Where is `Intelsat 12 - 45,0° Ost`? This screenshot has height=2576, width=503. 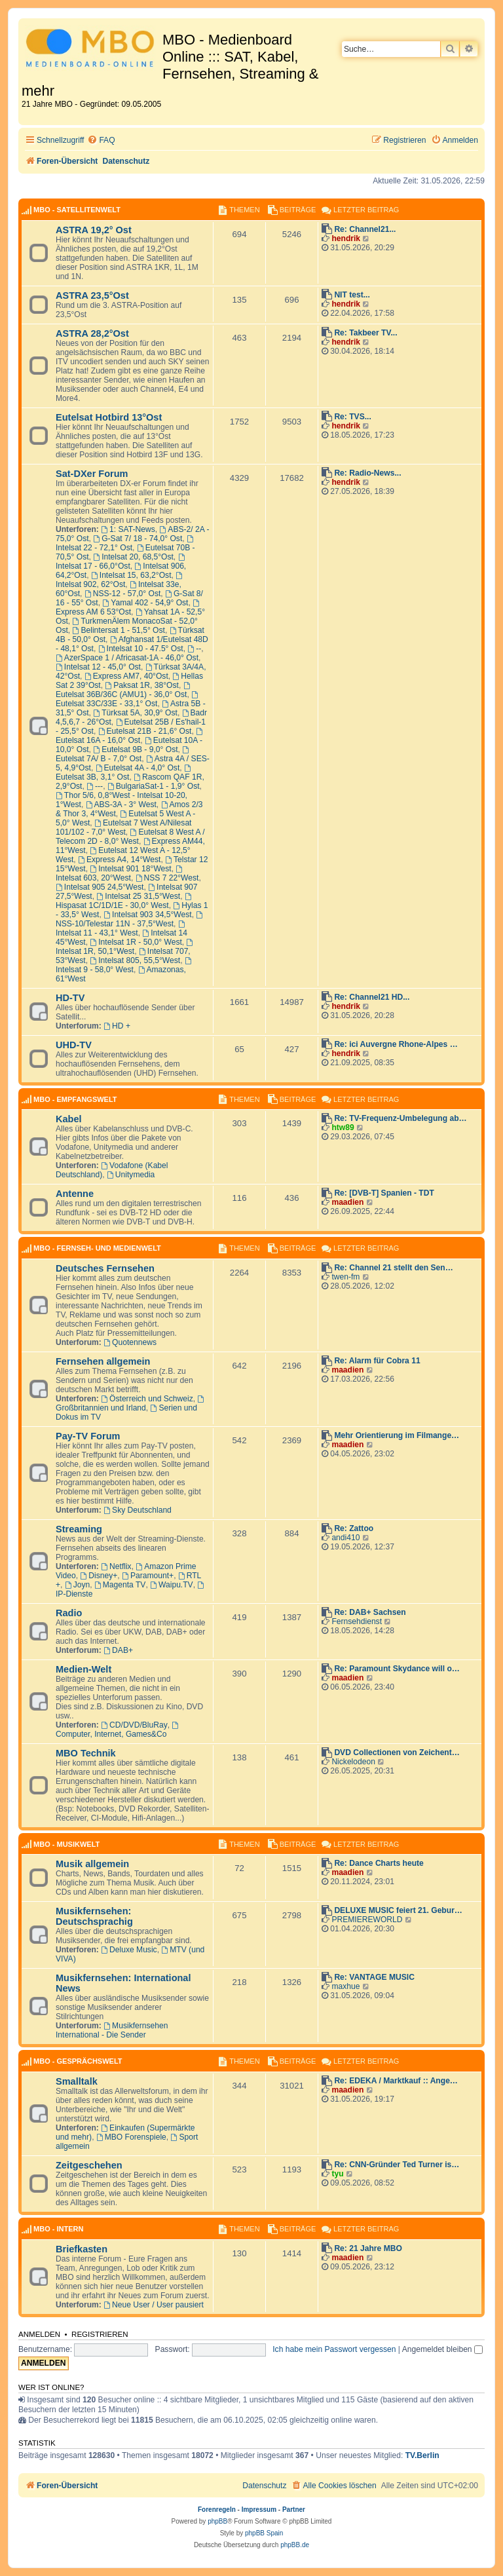
Intelsat 12 - 45,0° Ost is located at coordinates (98, 667).